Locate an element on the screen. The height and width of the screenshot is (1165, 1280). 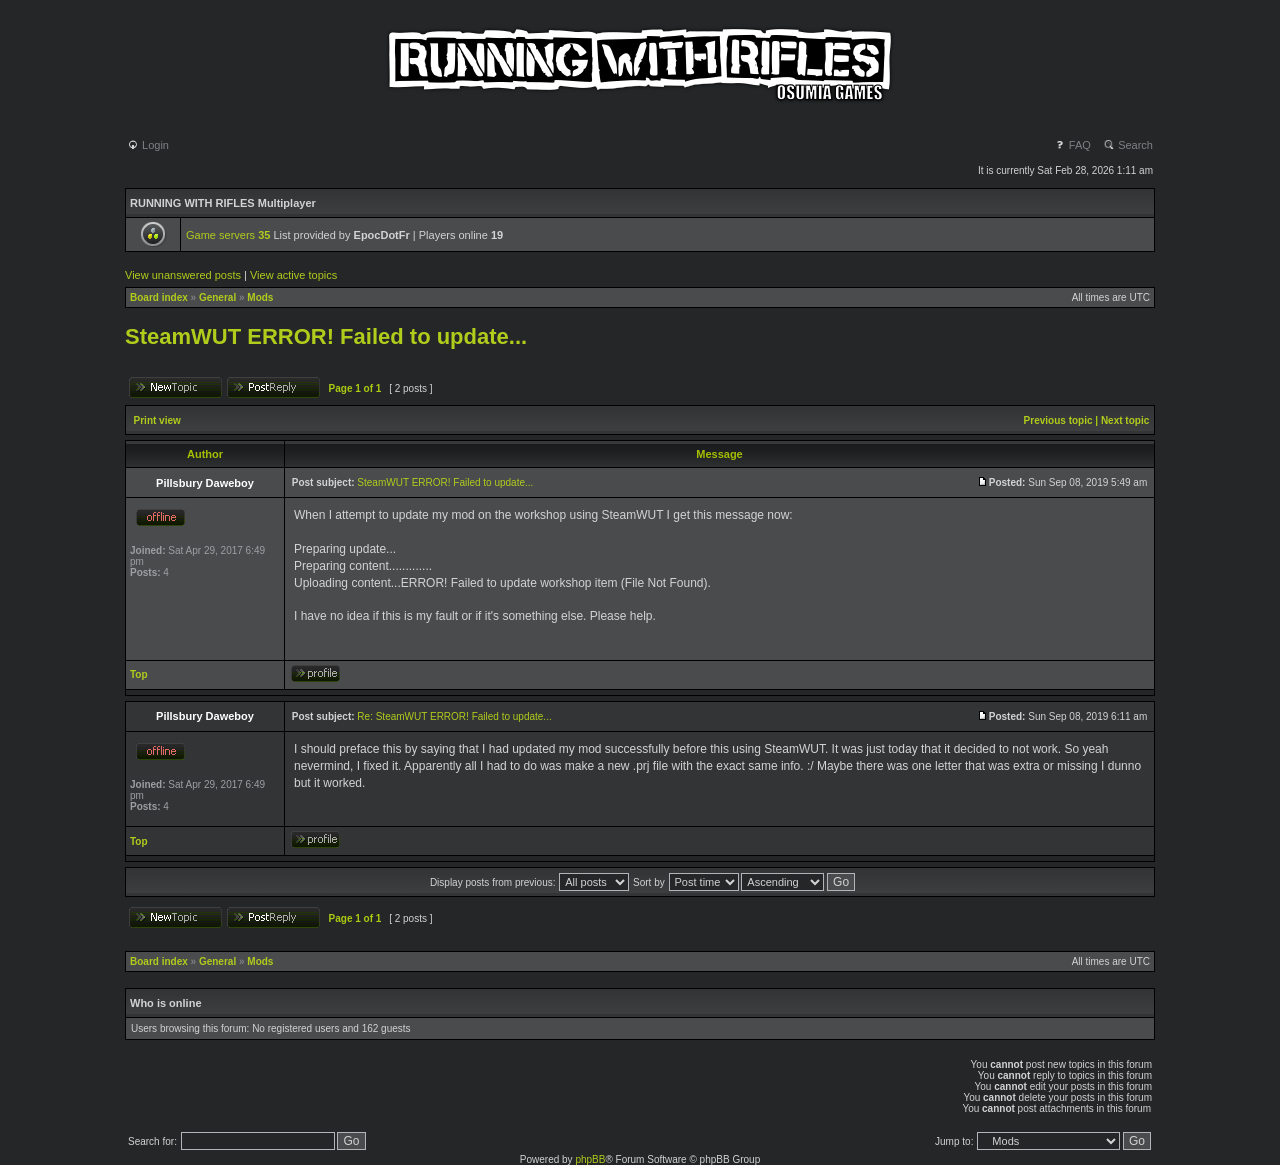
FAQ is located at coordinates (1072, 145).